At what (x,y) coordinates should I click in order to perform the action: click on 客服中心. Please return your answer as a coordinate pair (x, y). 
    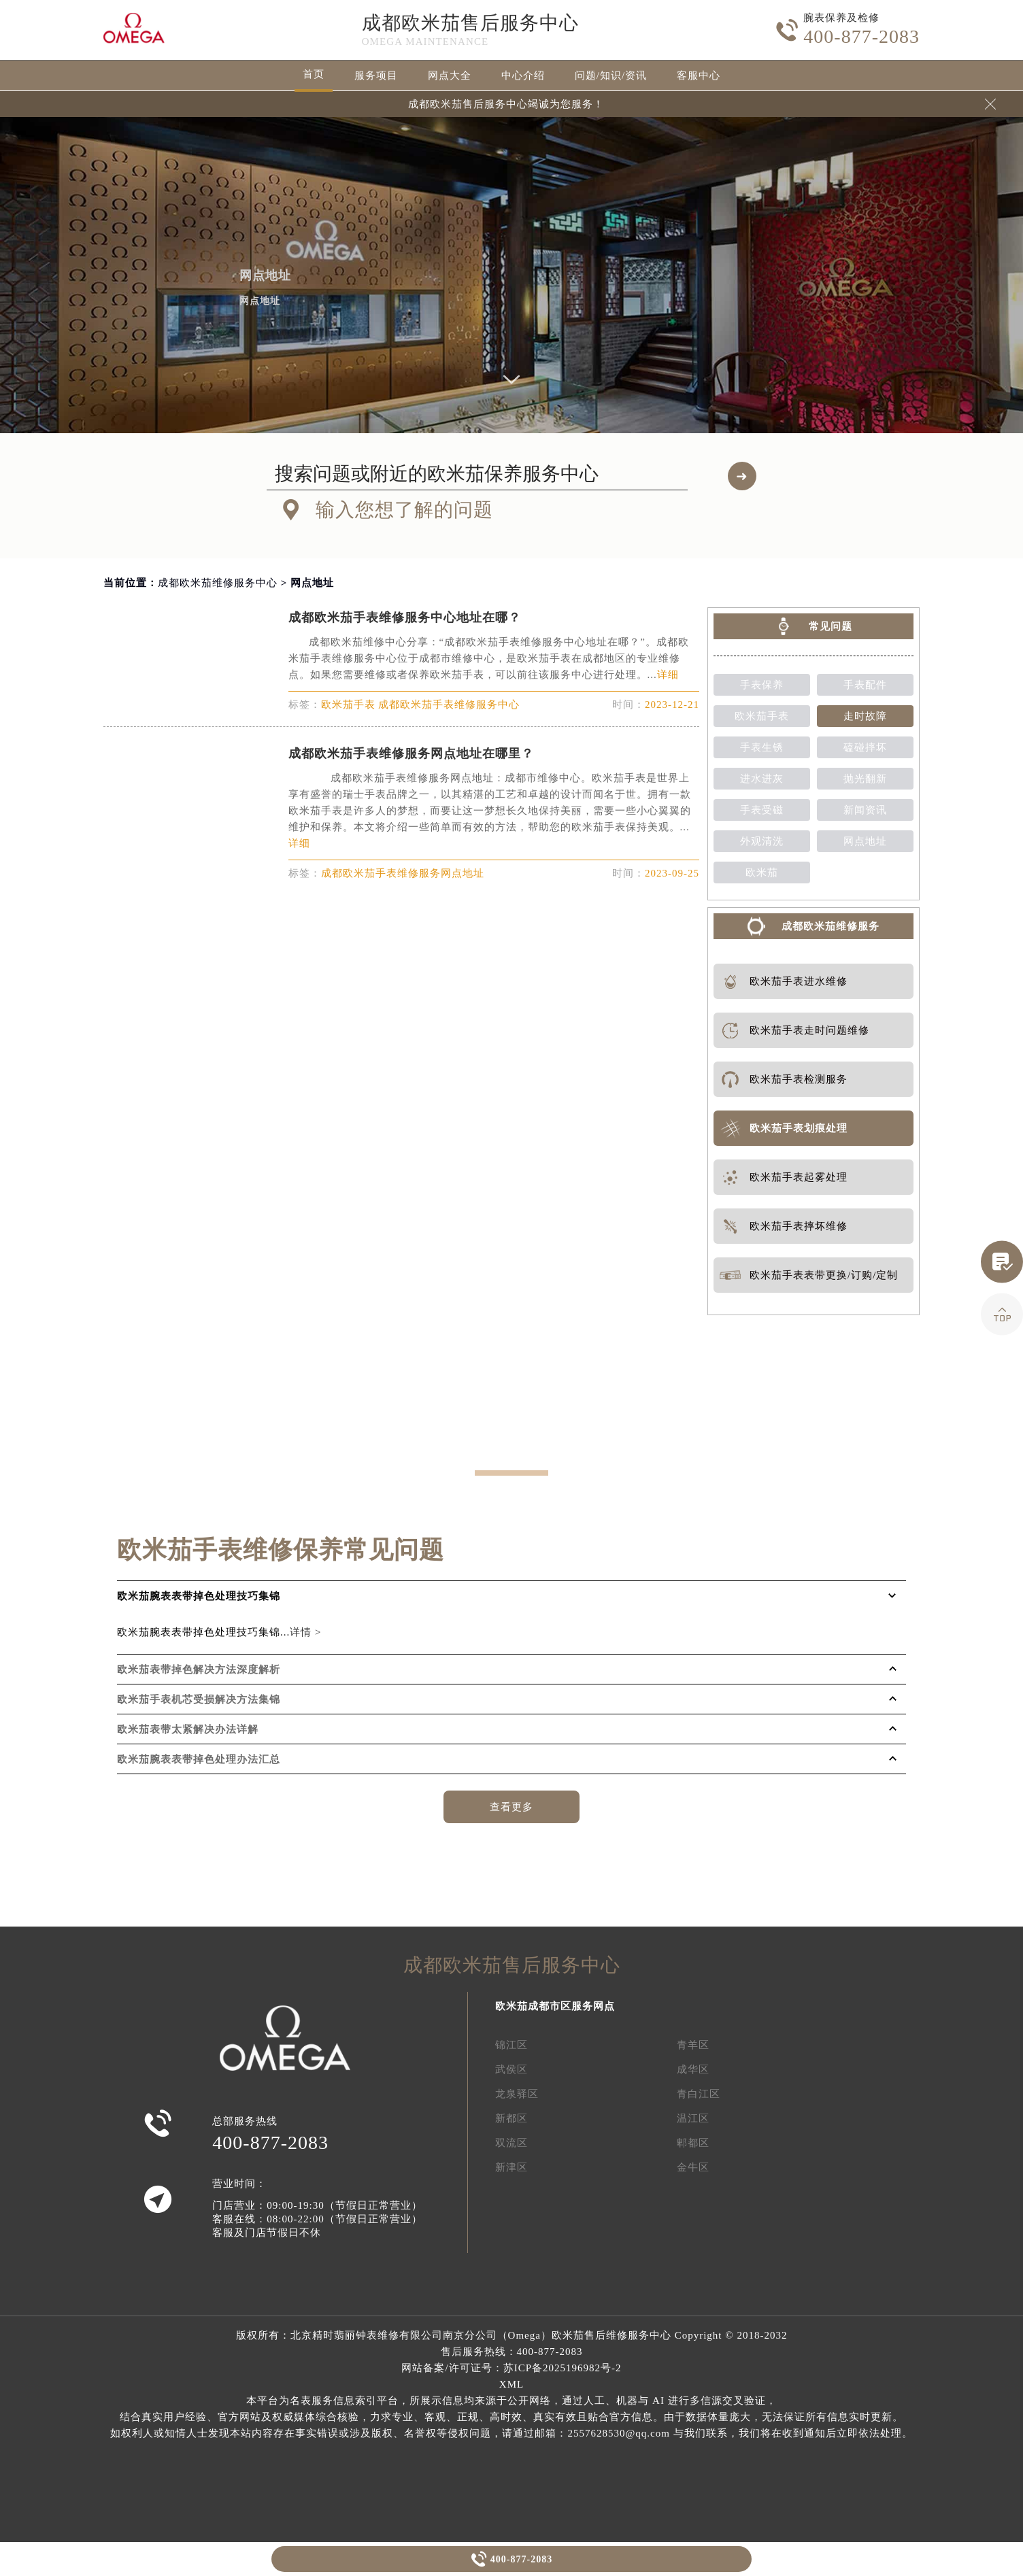
    Looking at the image, I should click on (698, 75).